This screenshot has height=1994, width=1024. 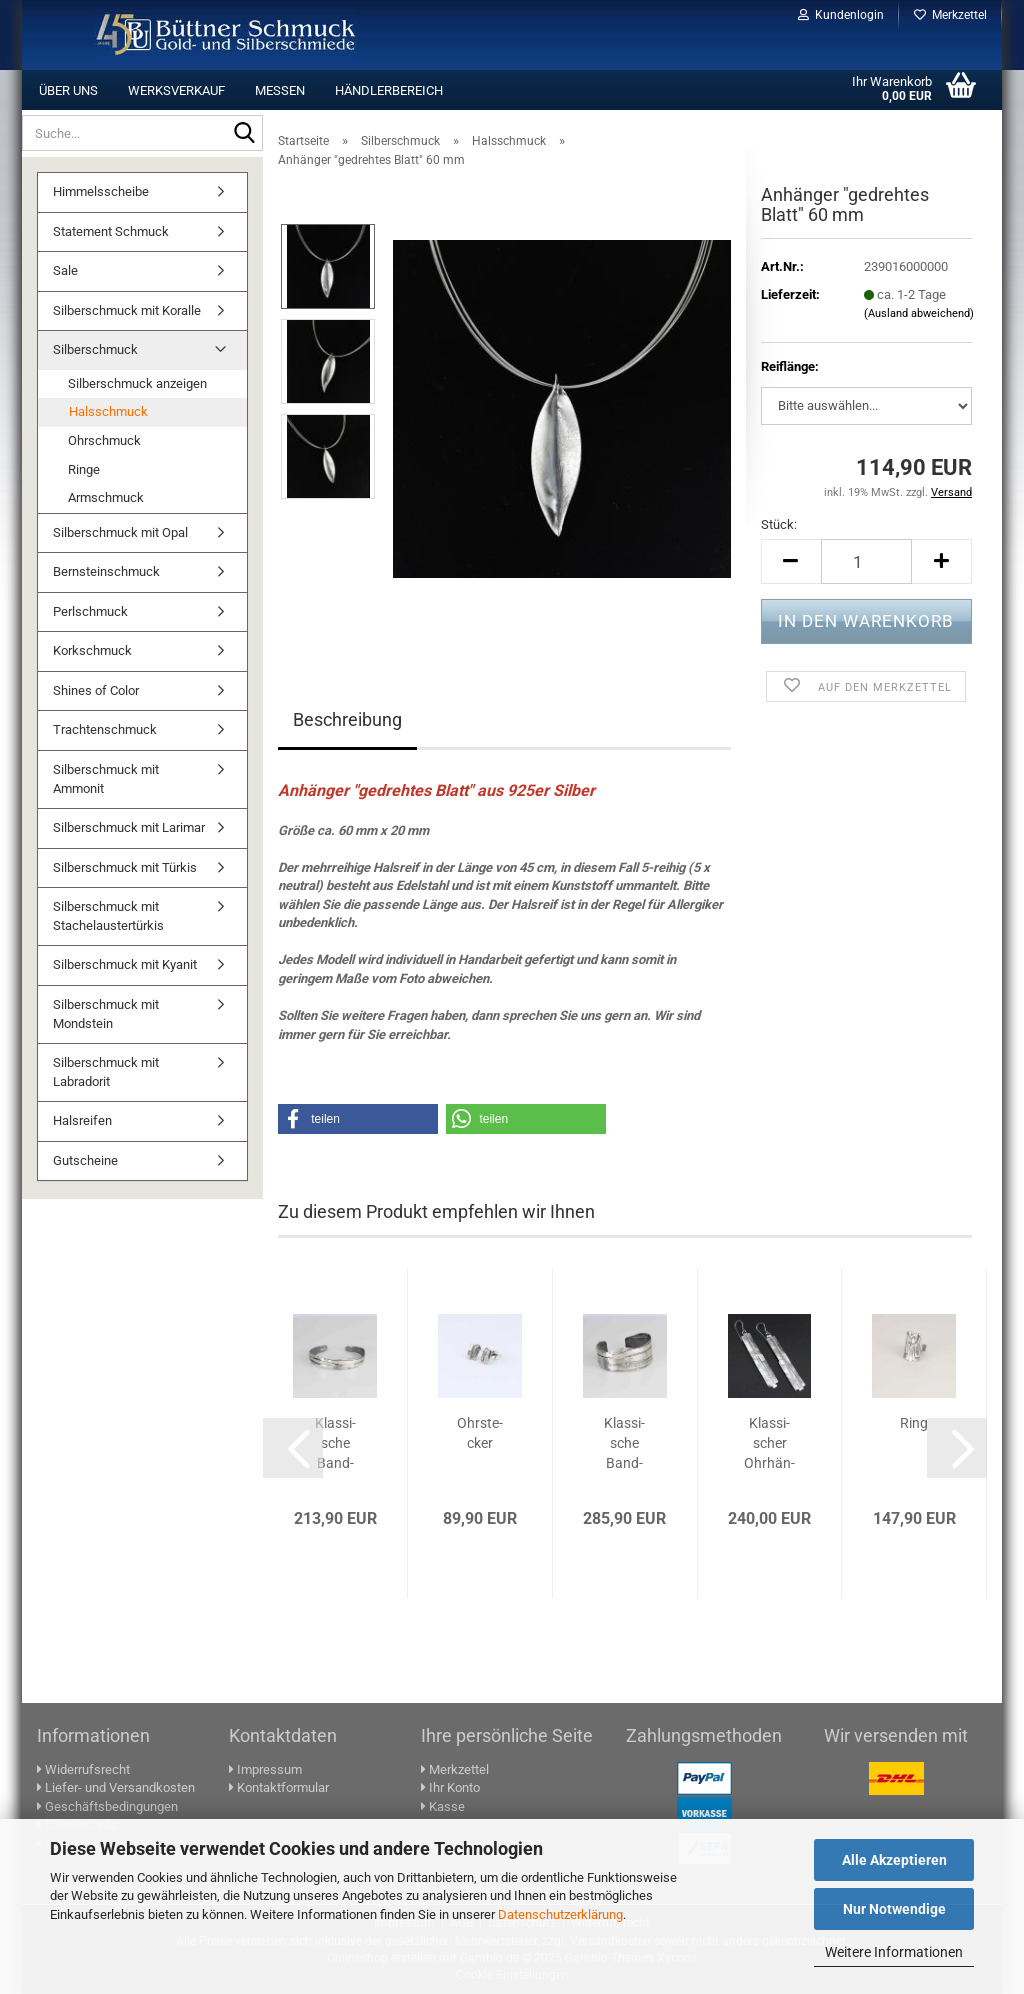 What do you see at coordinates (560, 1914) in the screenshot?
I see `Datenschutzerklärung` at bounding box center [560, 1914].